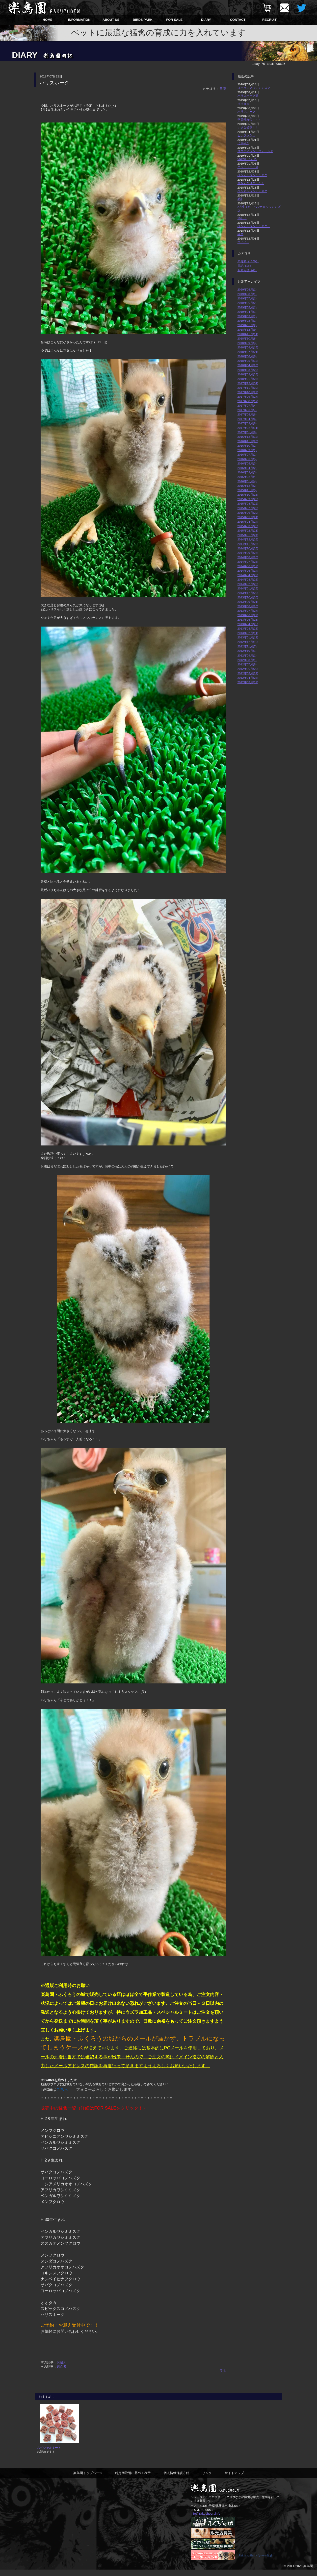  I want to click on 4羽, so click(240, 198).